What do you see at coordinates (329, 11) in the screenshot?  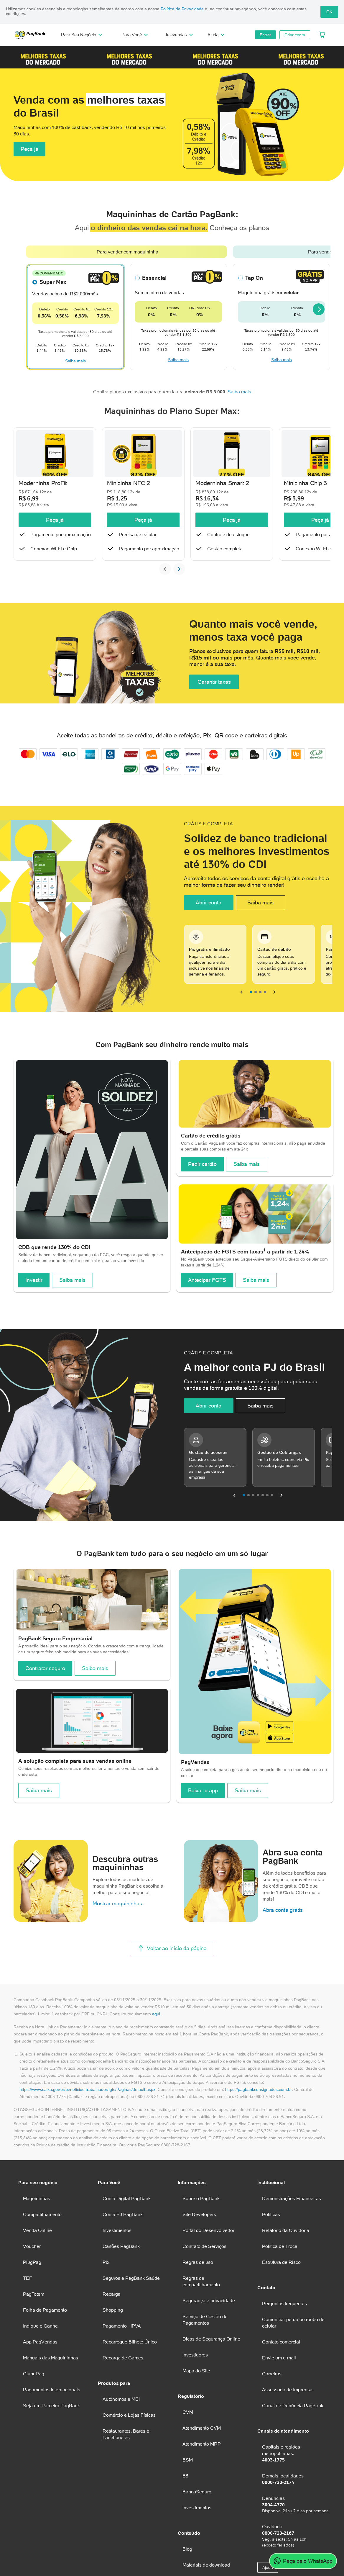 I see `OK` at bounding box center [329, 11].